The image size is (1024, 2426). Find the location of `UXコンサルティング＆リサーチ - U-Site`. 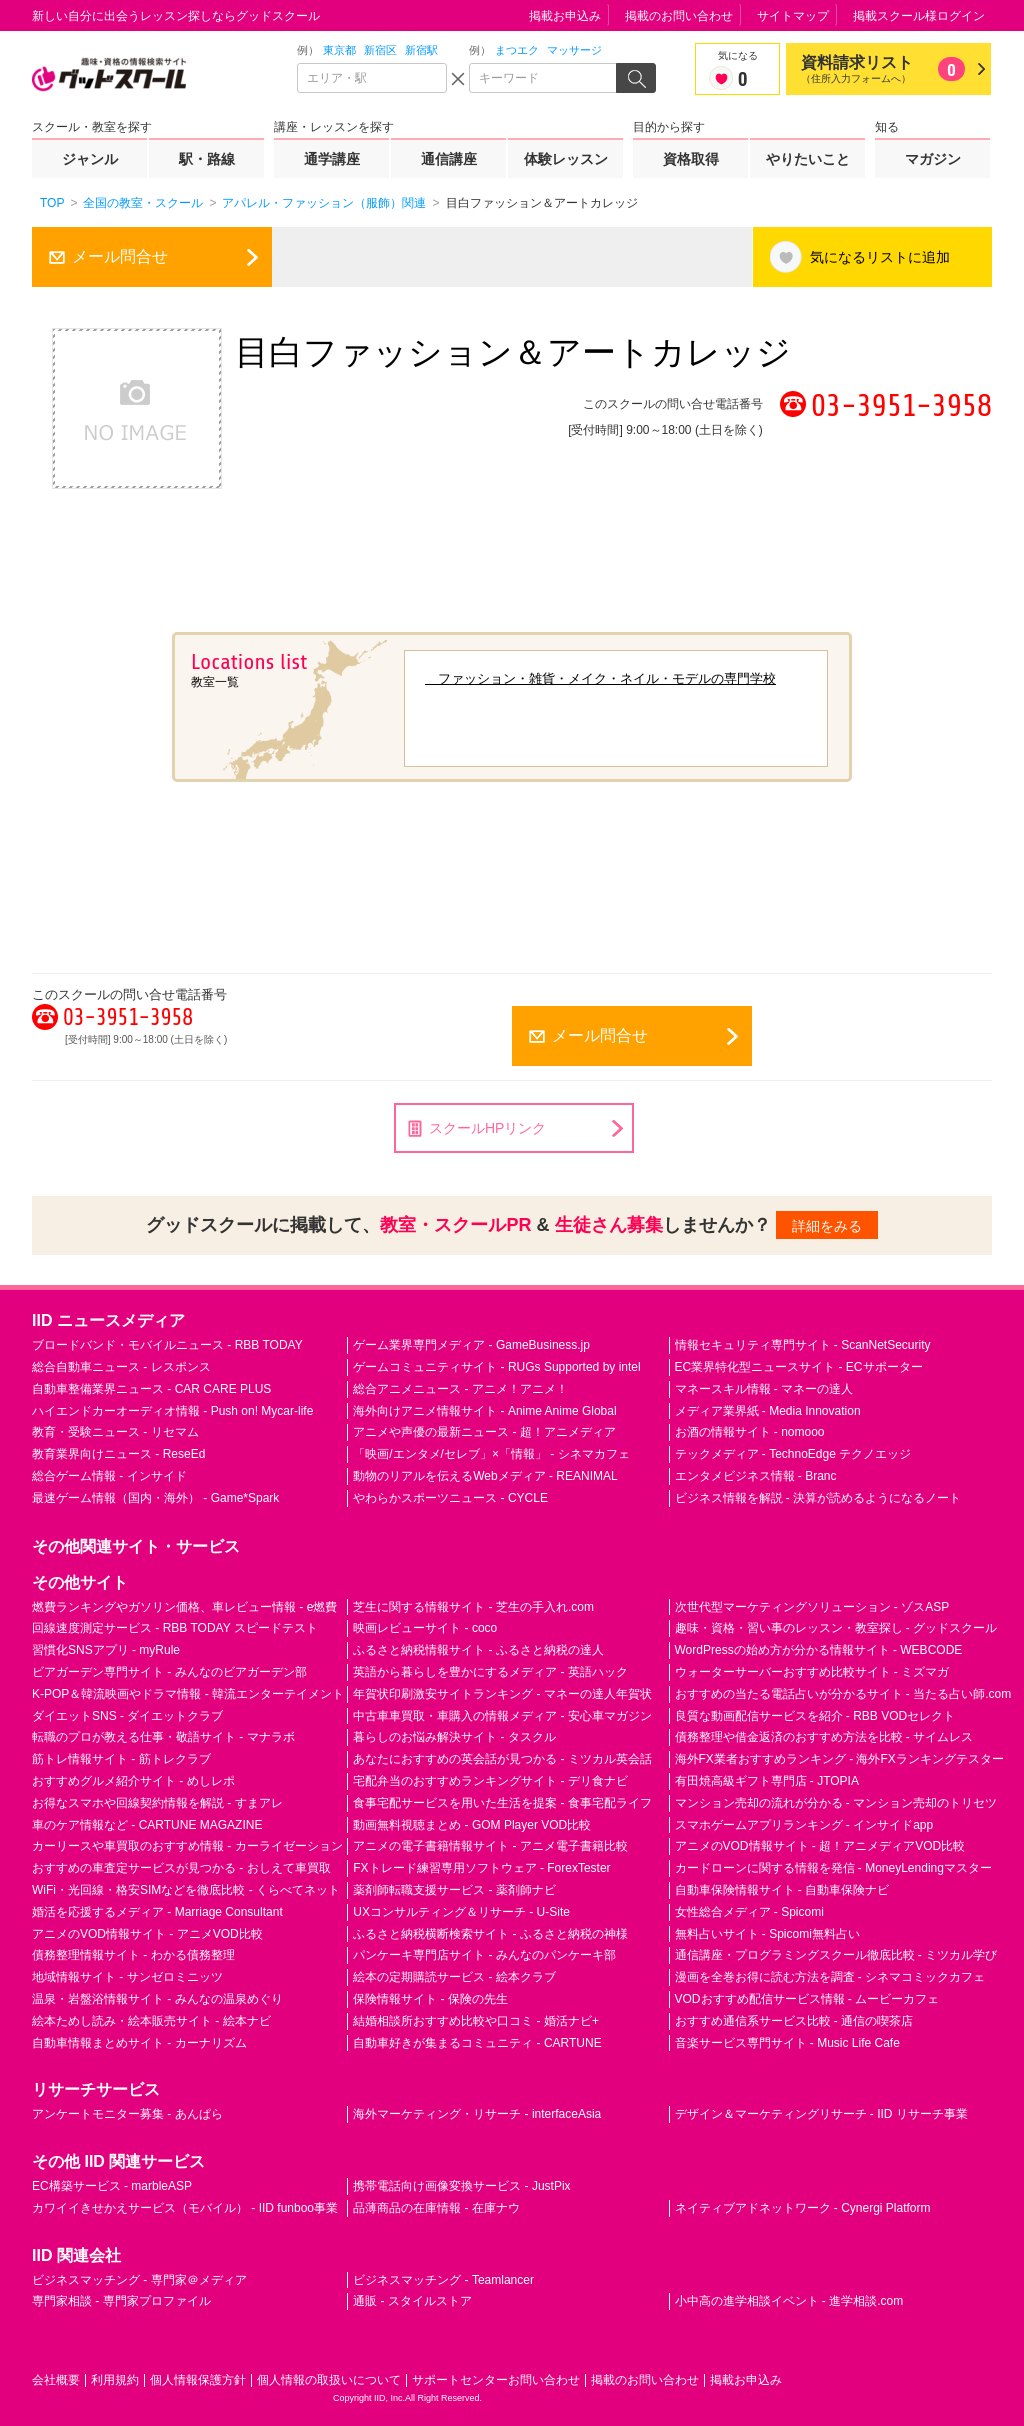

UXコンサルティング＆リサーチ - U-Site is located at coordinates (461, 1912).